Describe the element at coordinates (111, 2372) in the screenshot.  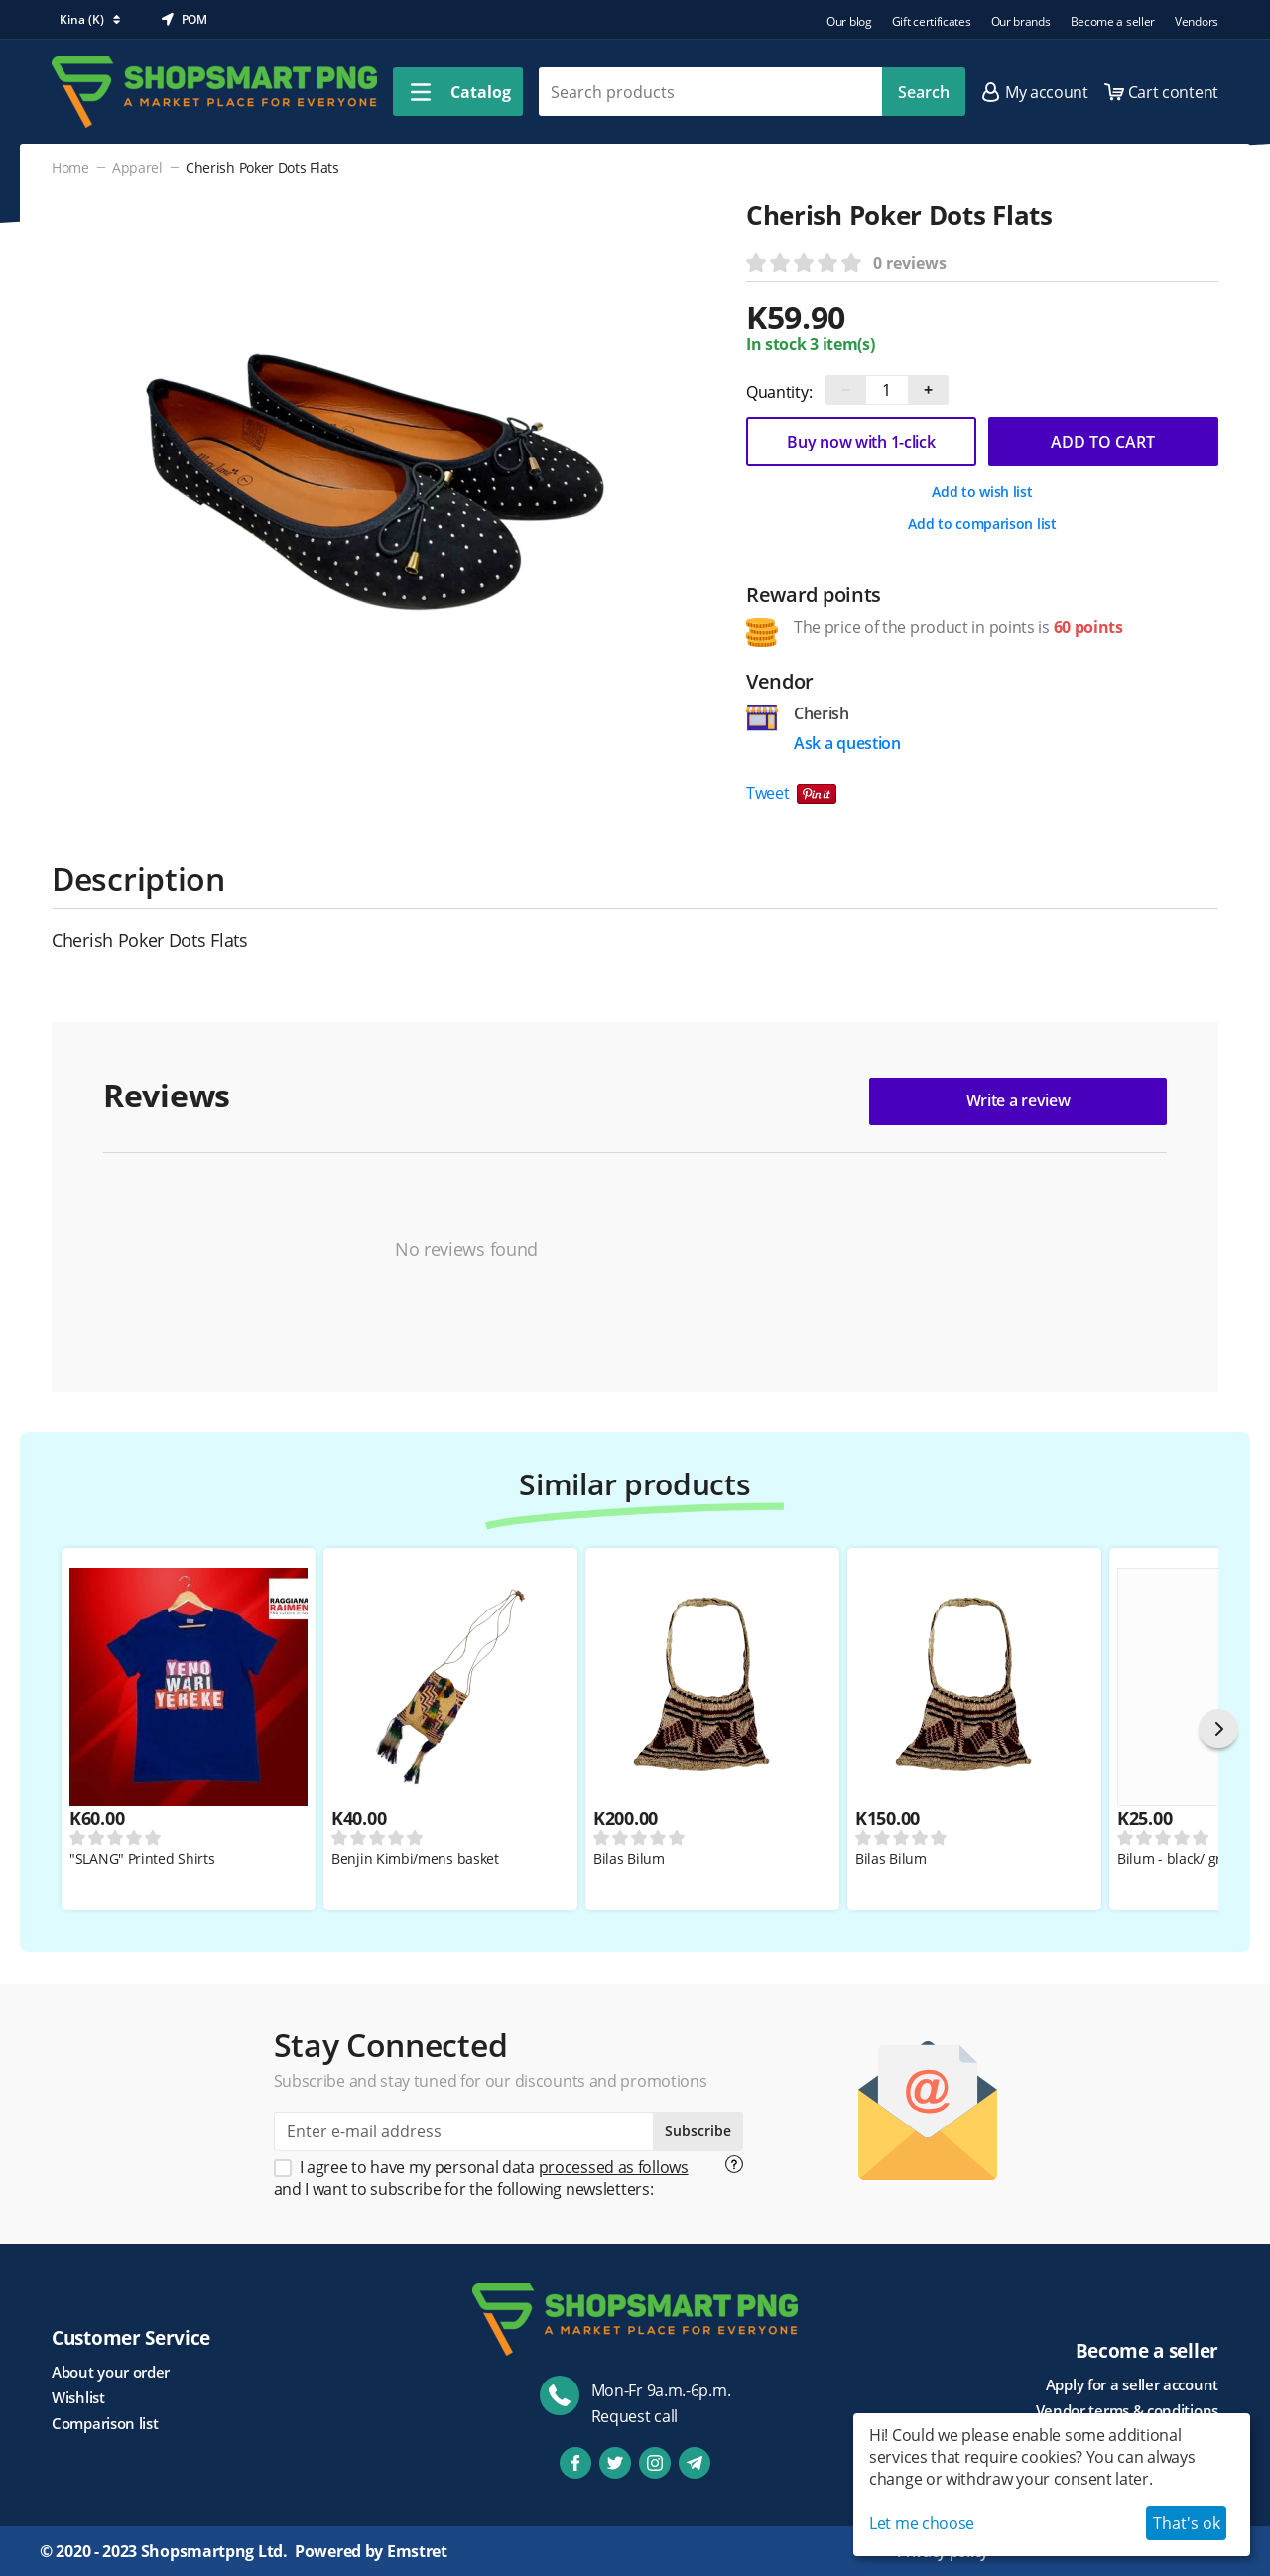
I see `About your order` at that location.